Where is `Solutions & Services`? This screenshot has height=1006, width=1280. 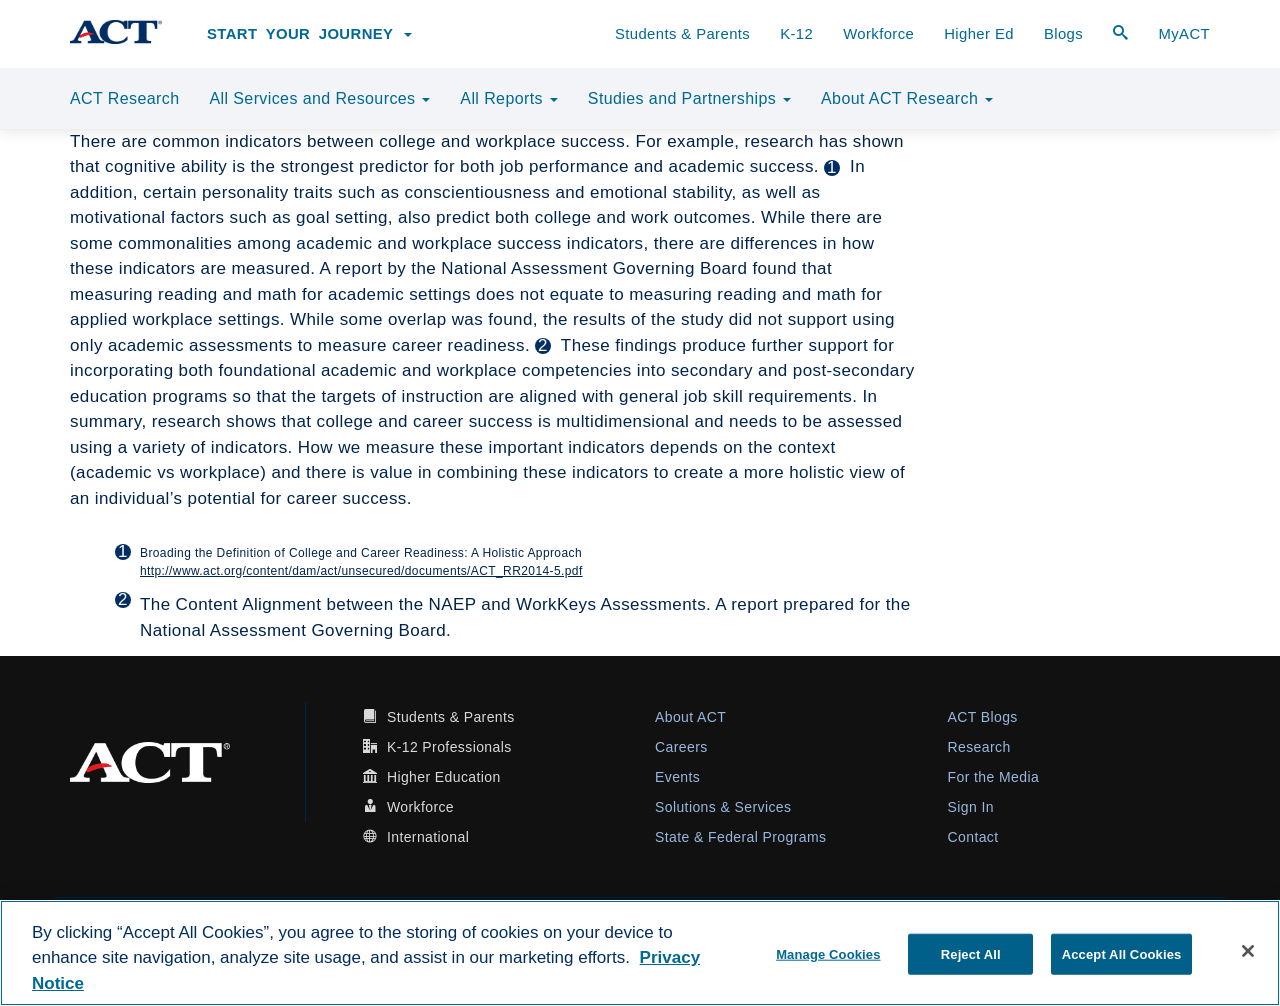
Solutions & Services is located at coordinates (723, 807).